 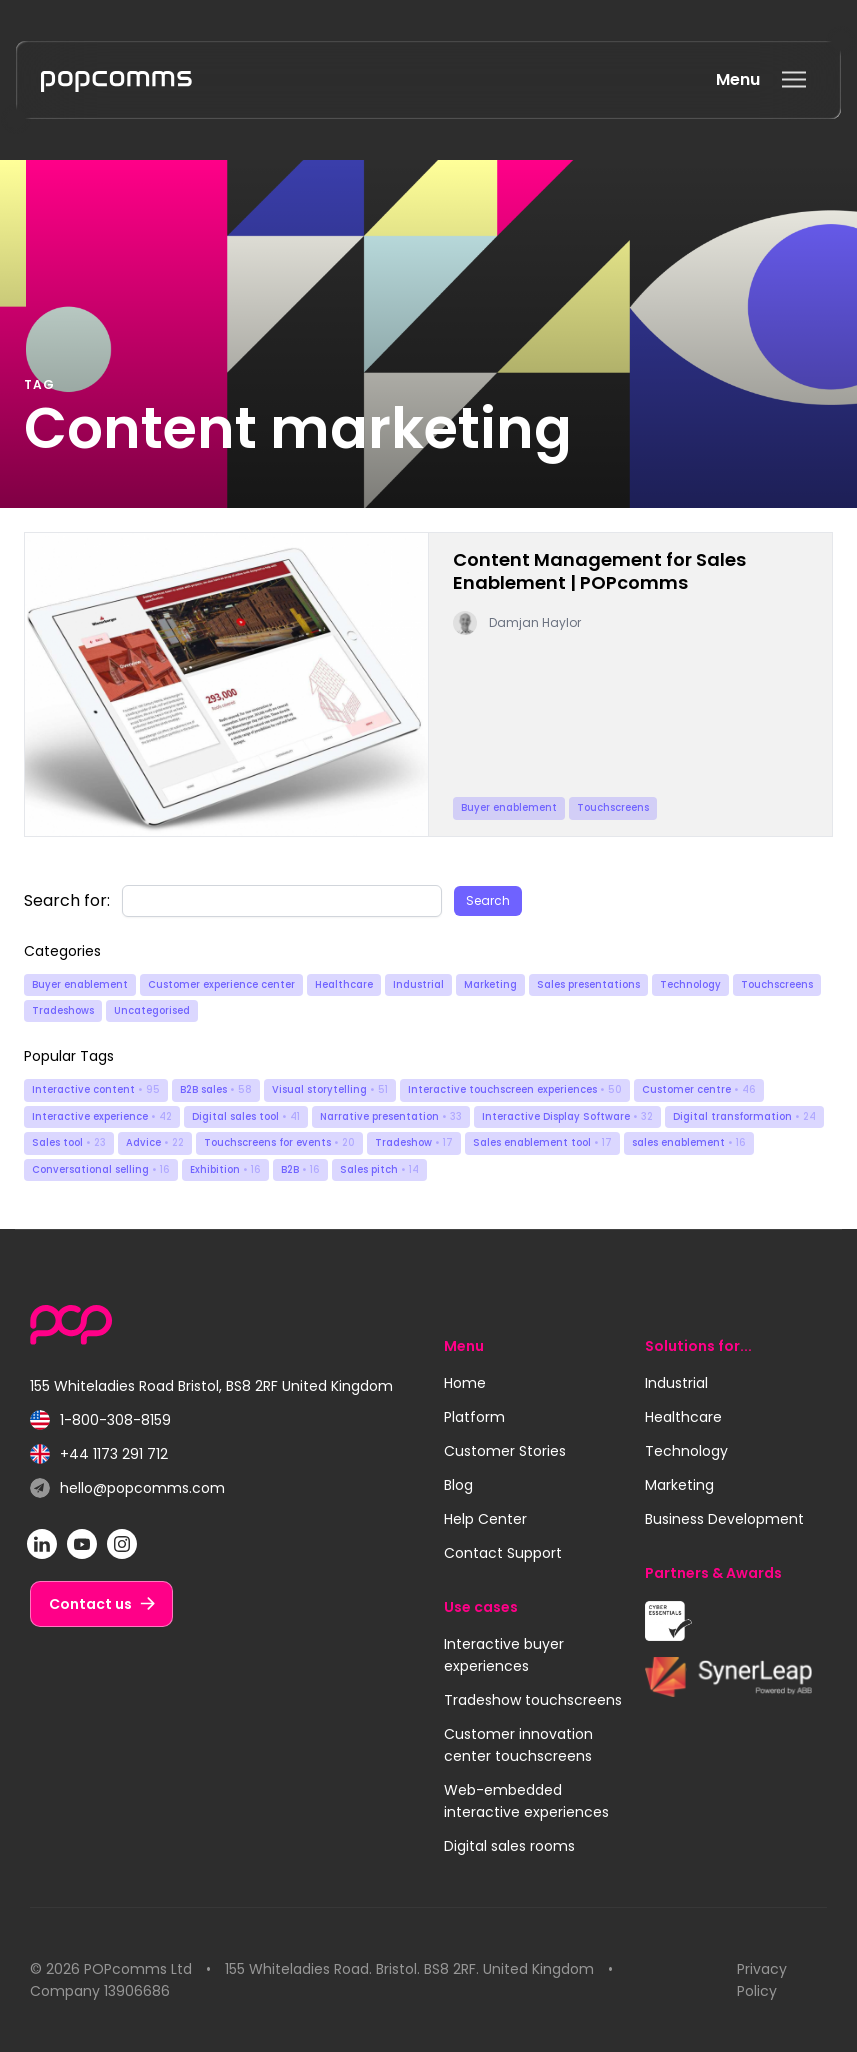 What do you see at coordinates (216, 1089) in the screenshot?
I see `B2B sales` at bounding box center [216, 1089].